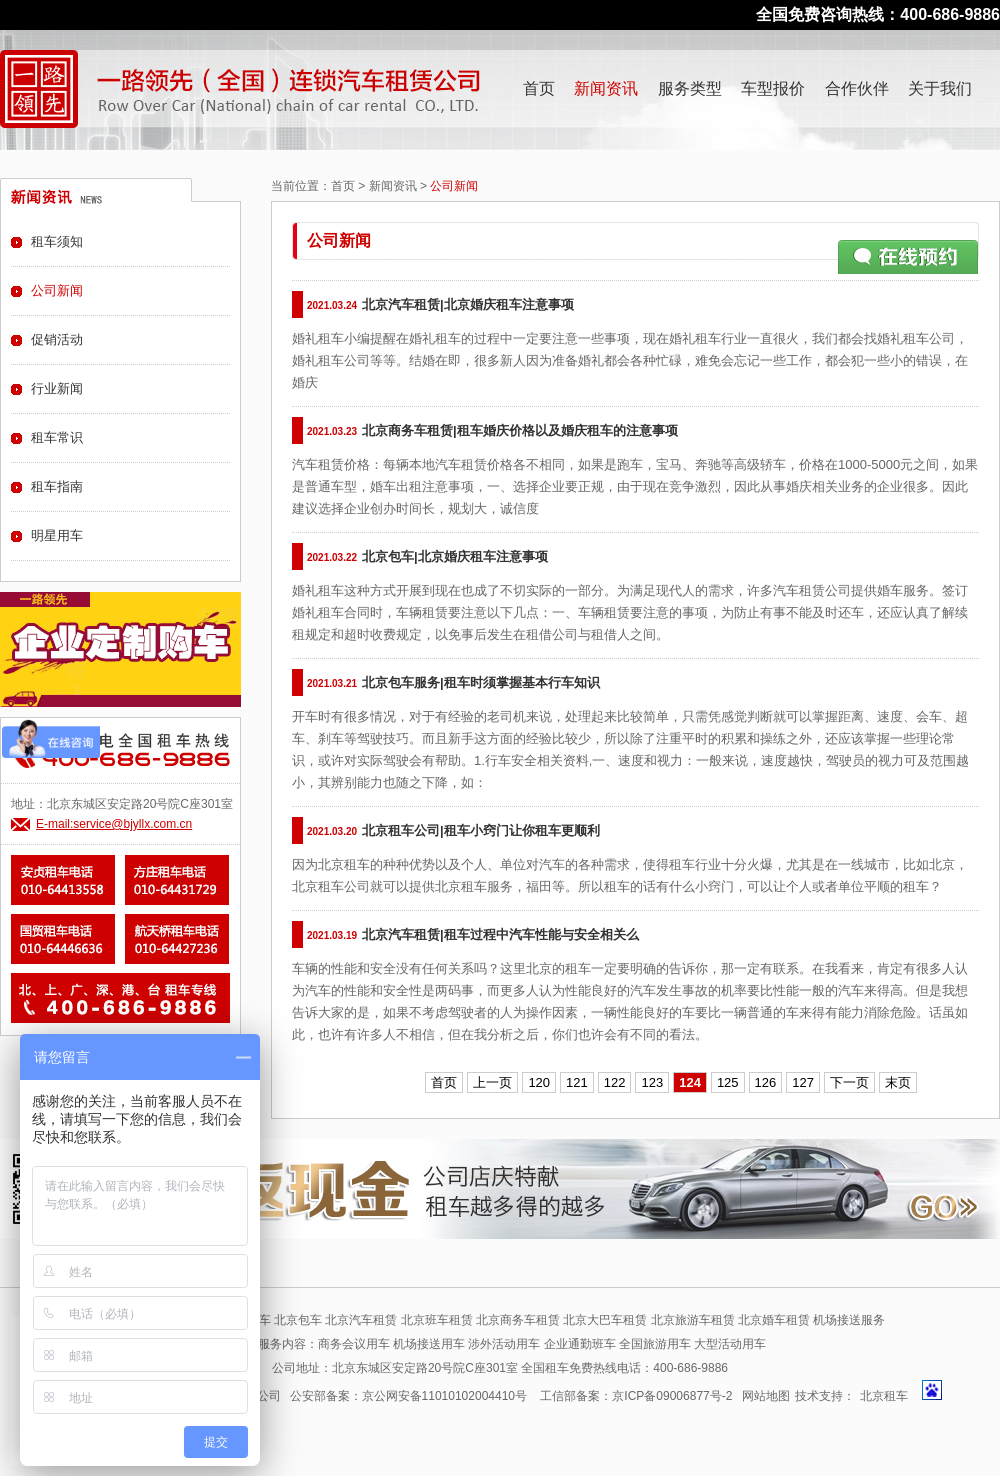  Describe the element at coordinates (615, 1082) in the screenshot. I see `122` at that location.